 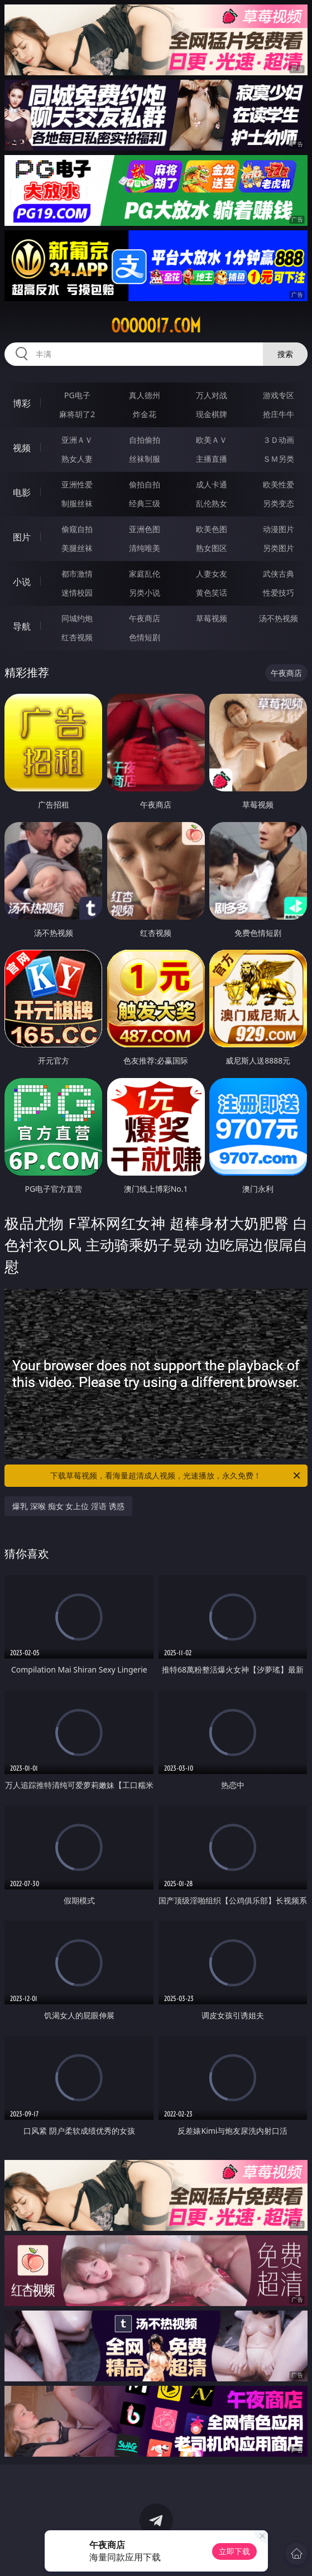 What do you see at coordinates (22, 537) in the screenshot?
I see `图片` at bounding box center [22, 537].